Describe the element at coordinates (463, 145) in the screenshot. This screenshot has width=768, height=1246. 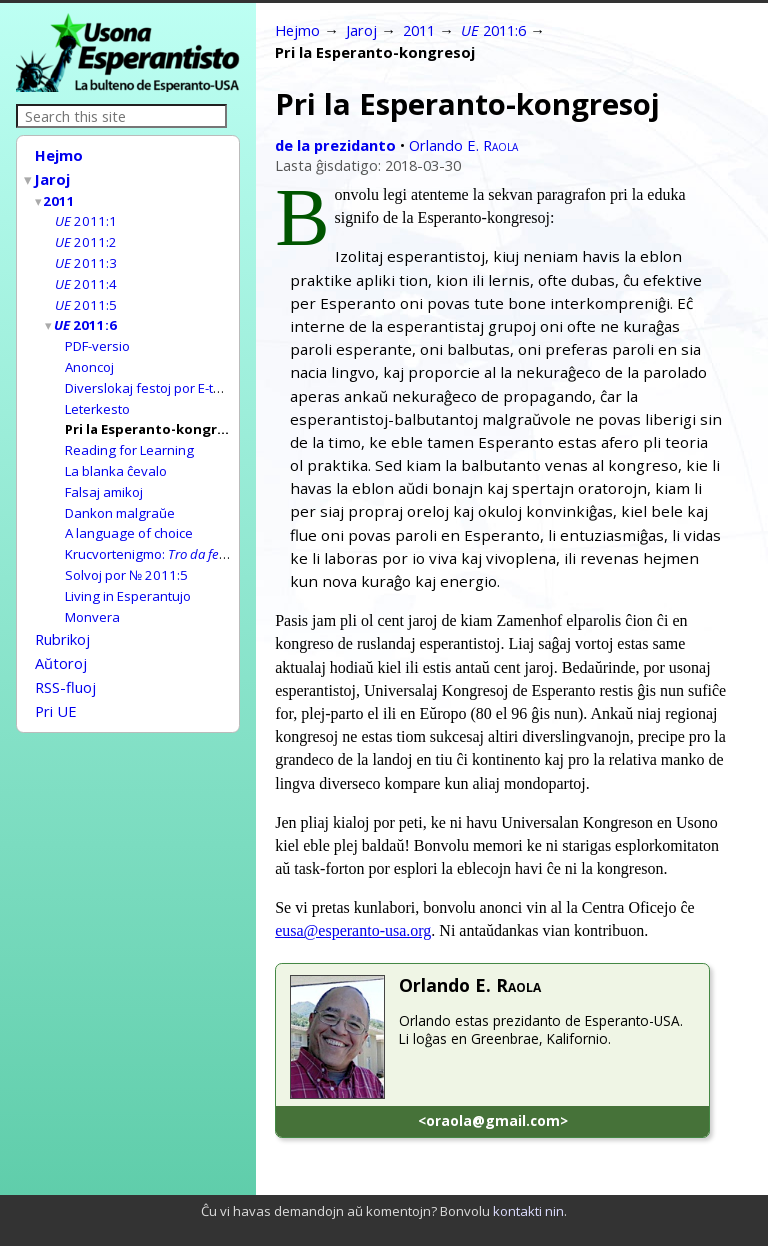
I see `Orlando E.` at that location.